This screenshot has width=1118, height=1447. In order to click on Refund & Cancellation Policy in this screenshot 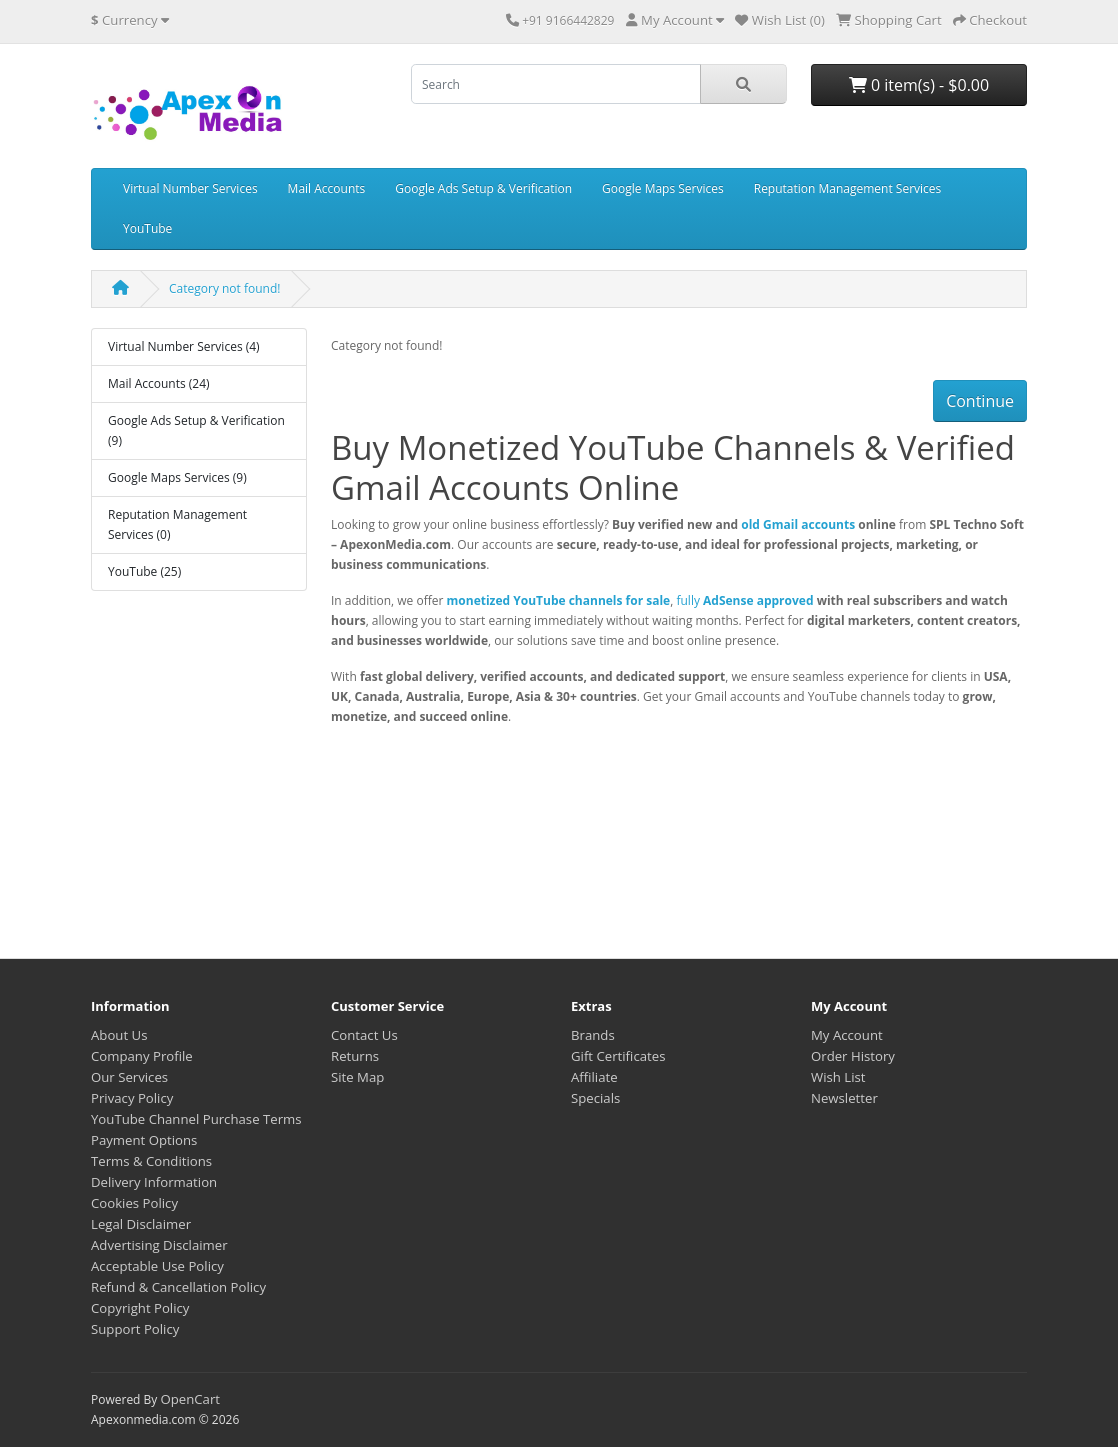, I will do `click(178, 1287)`.